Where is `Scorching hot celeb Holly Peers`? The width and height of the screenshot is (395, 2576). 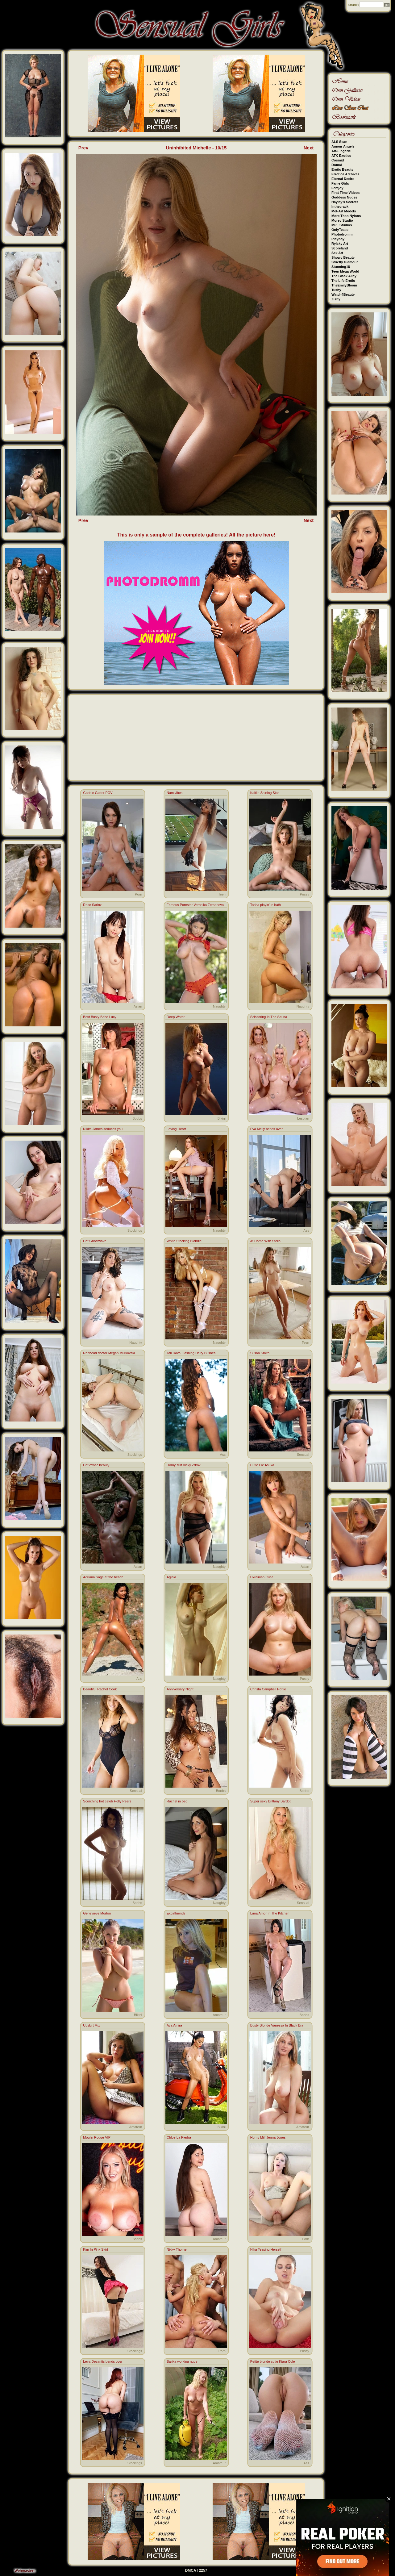 Scorching hot celeb Holly Peers is located at coordinates (107, 1801).